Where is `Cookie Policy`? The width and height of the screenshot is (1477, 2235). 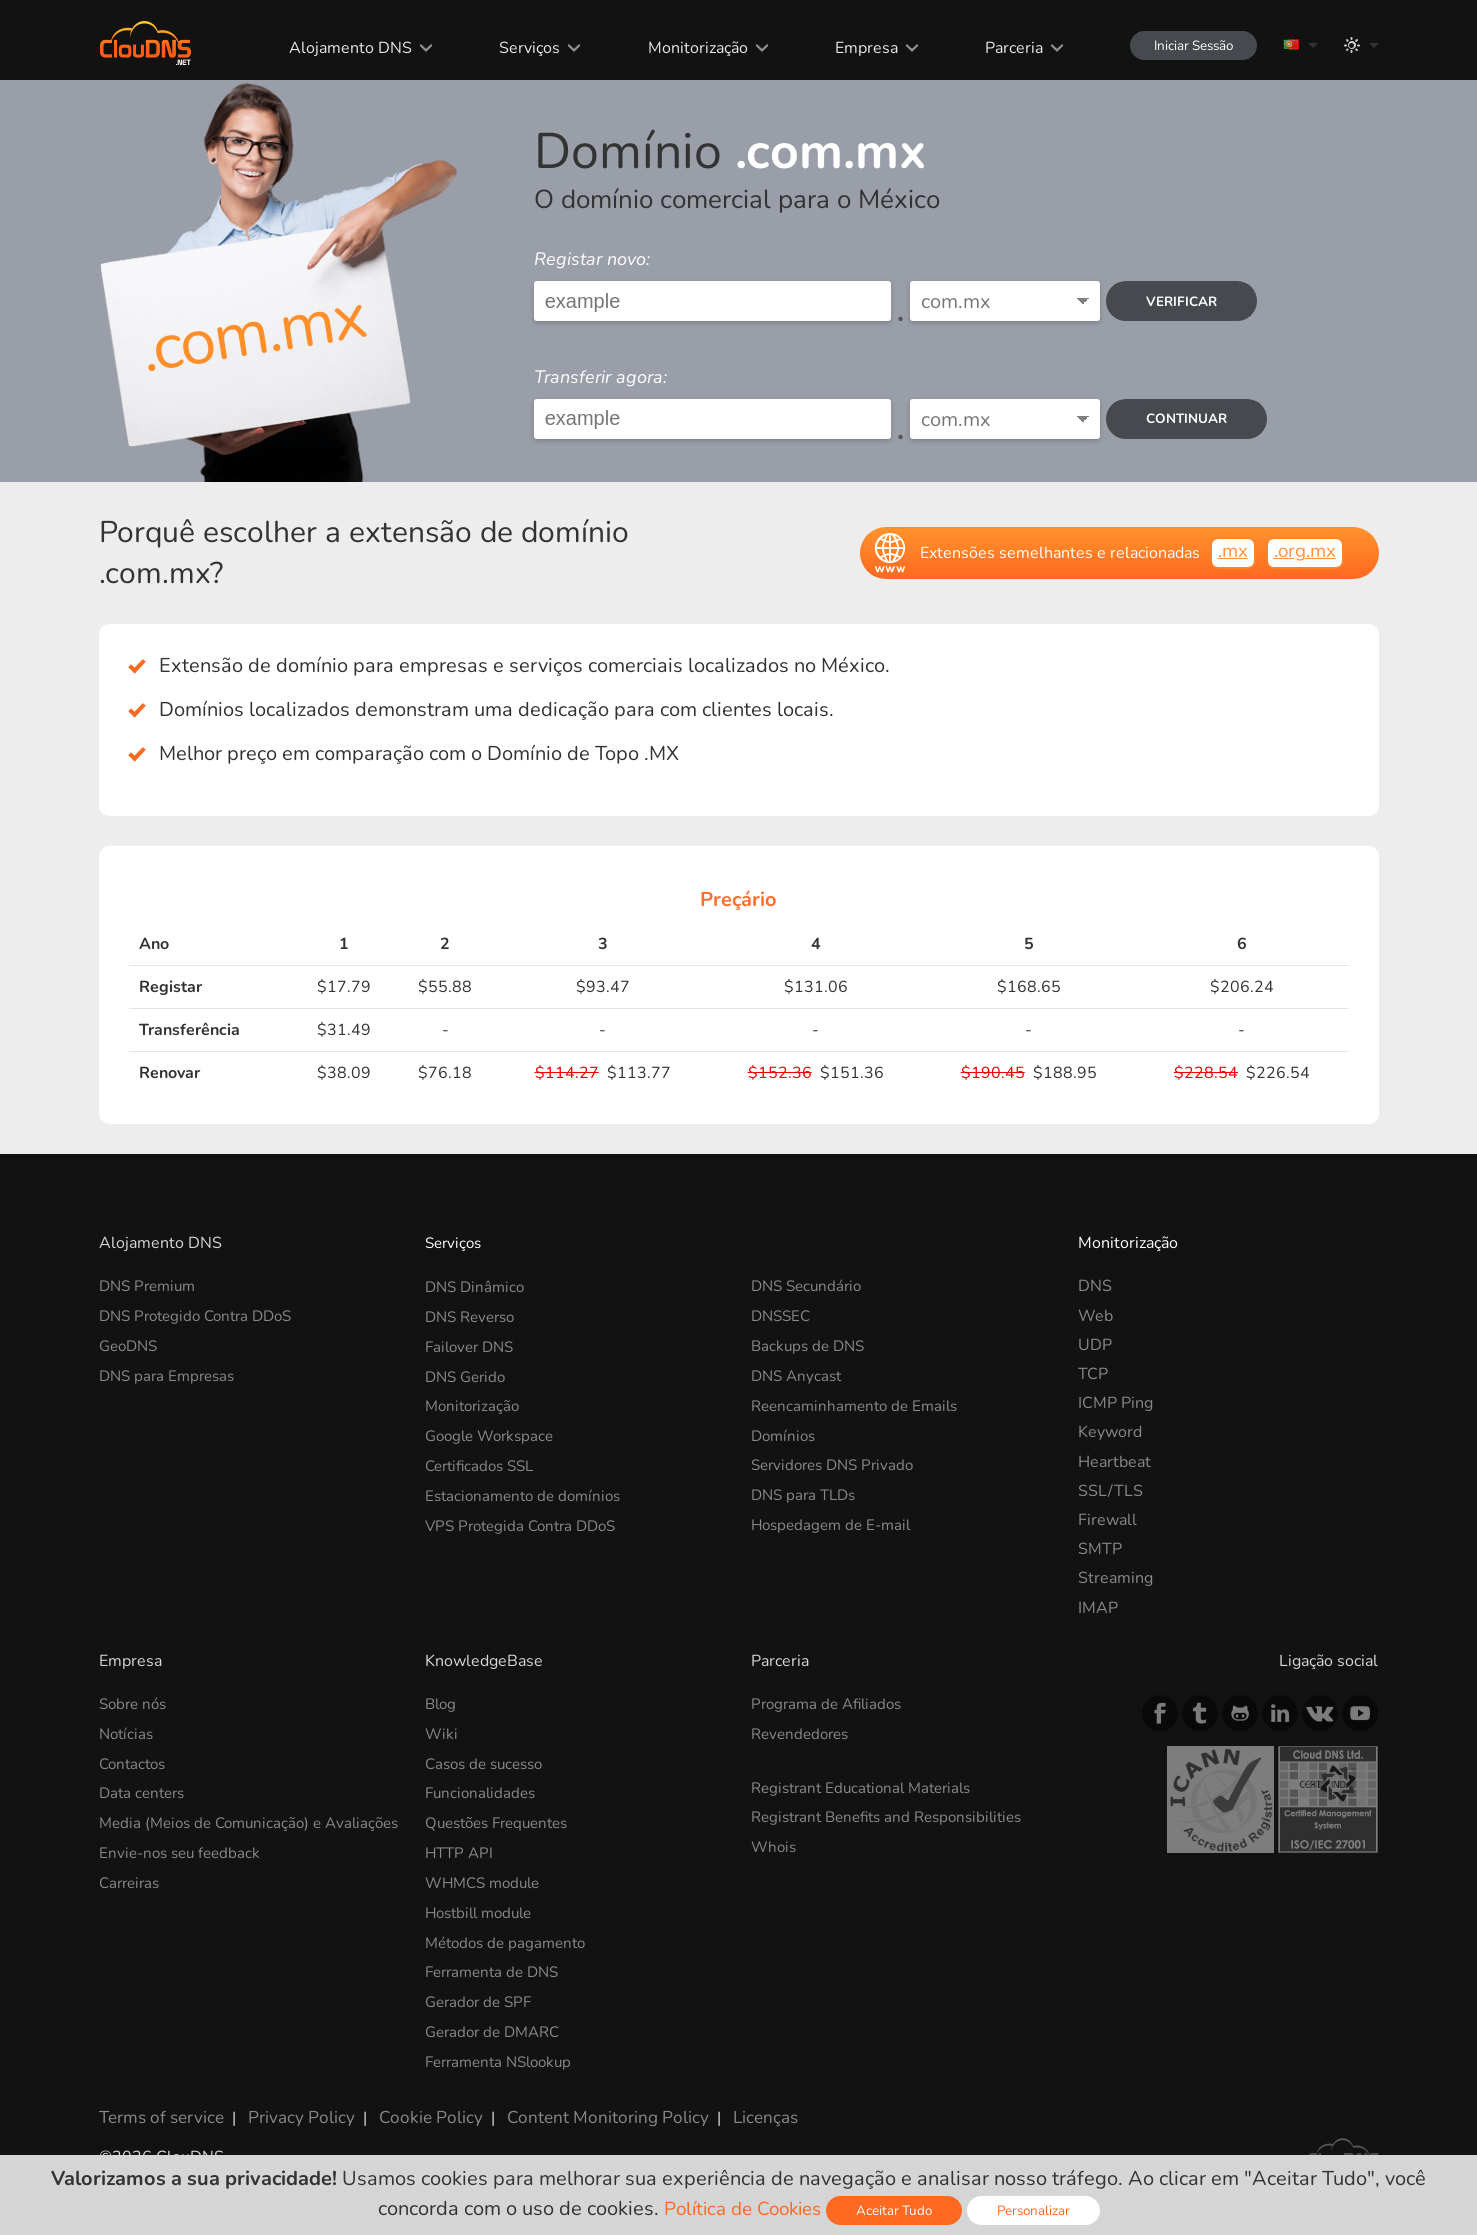 Cookie Policy is located at coordinates (412, 2107).